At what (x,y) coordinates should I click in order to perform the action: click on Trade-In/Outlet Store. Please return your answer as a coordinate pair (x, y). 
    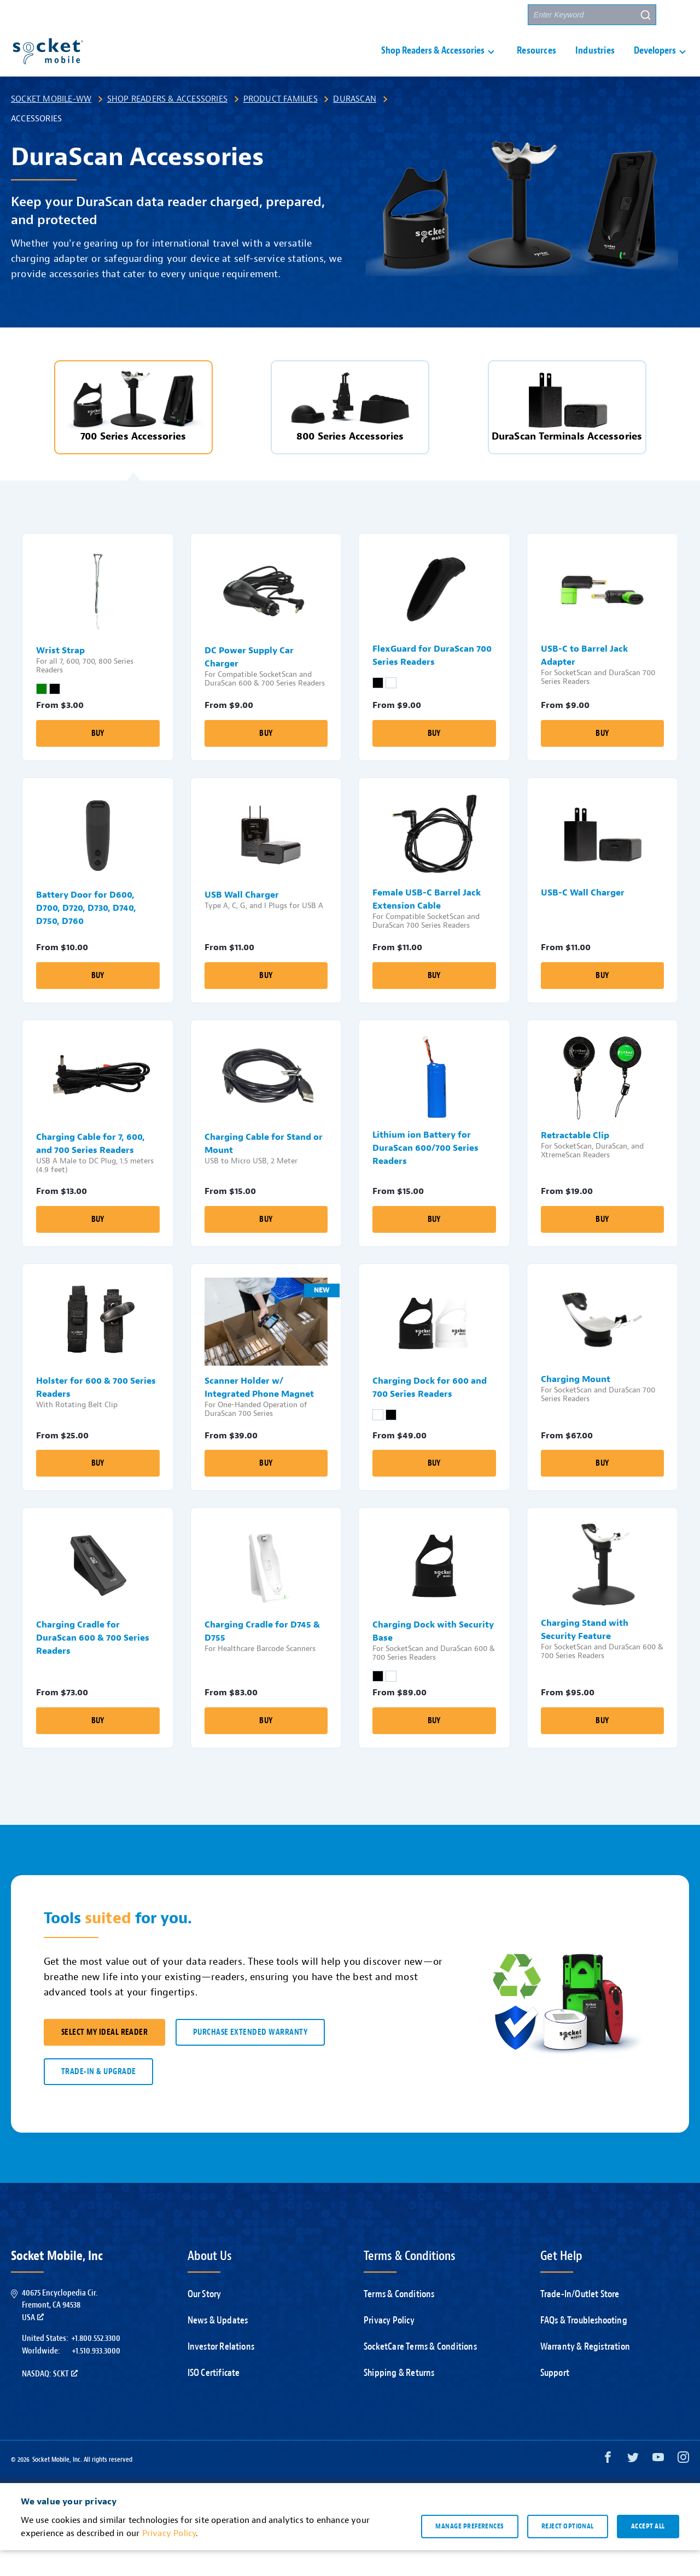
    Looking at the image, I should click on (580, 2320).